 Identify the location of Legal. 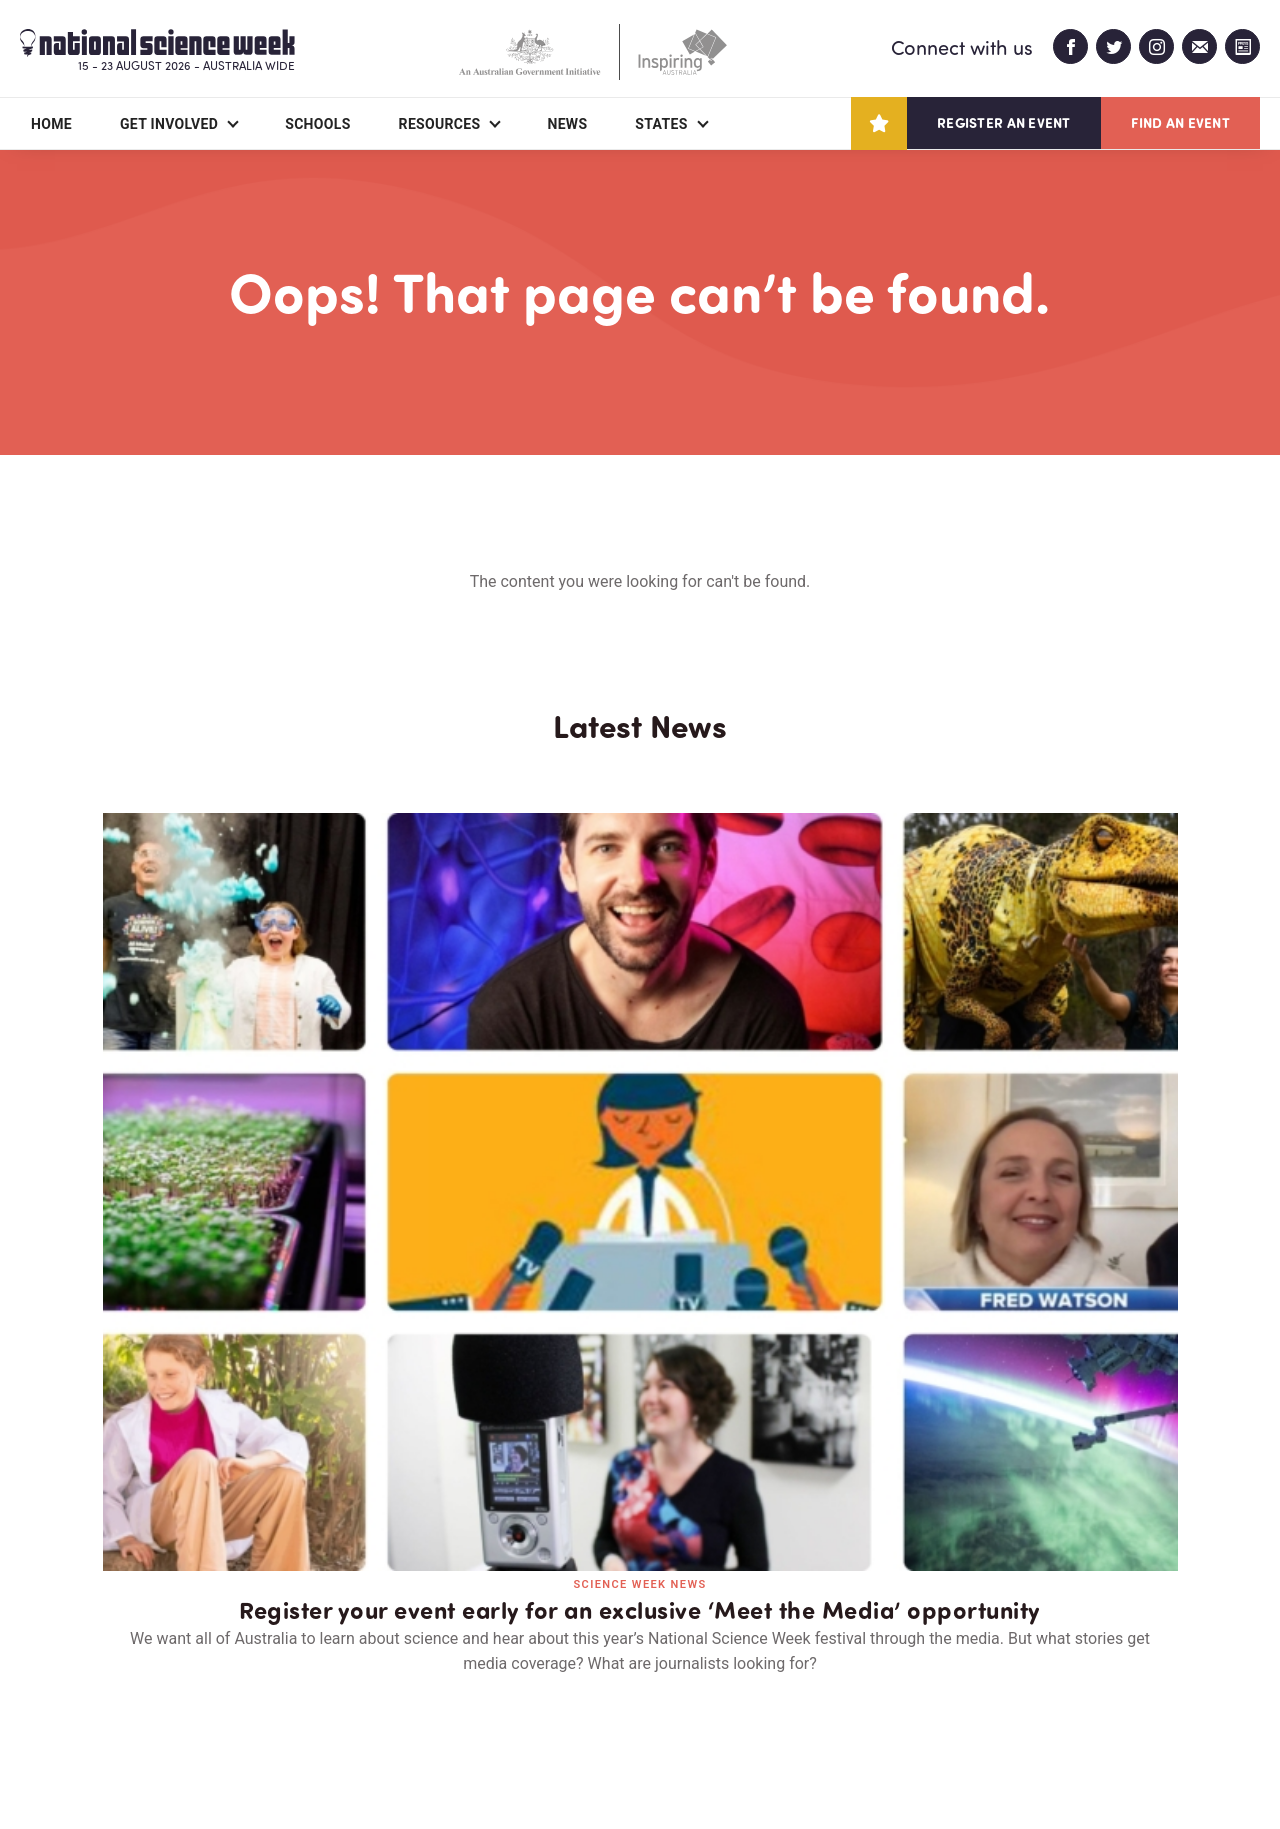
(324, 1765).